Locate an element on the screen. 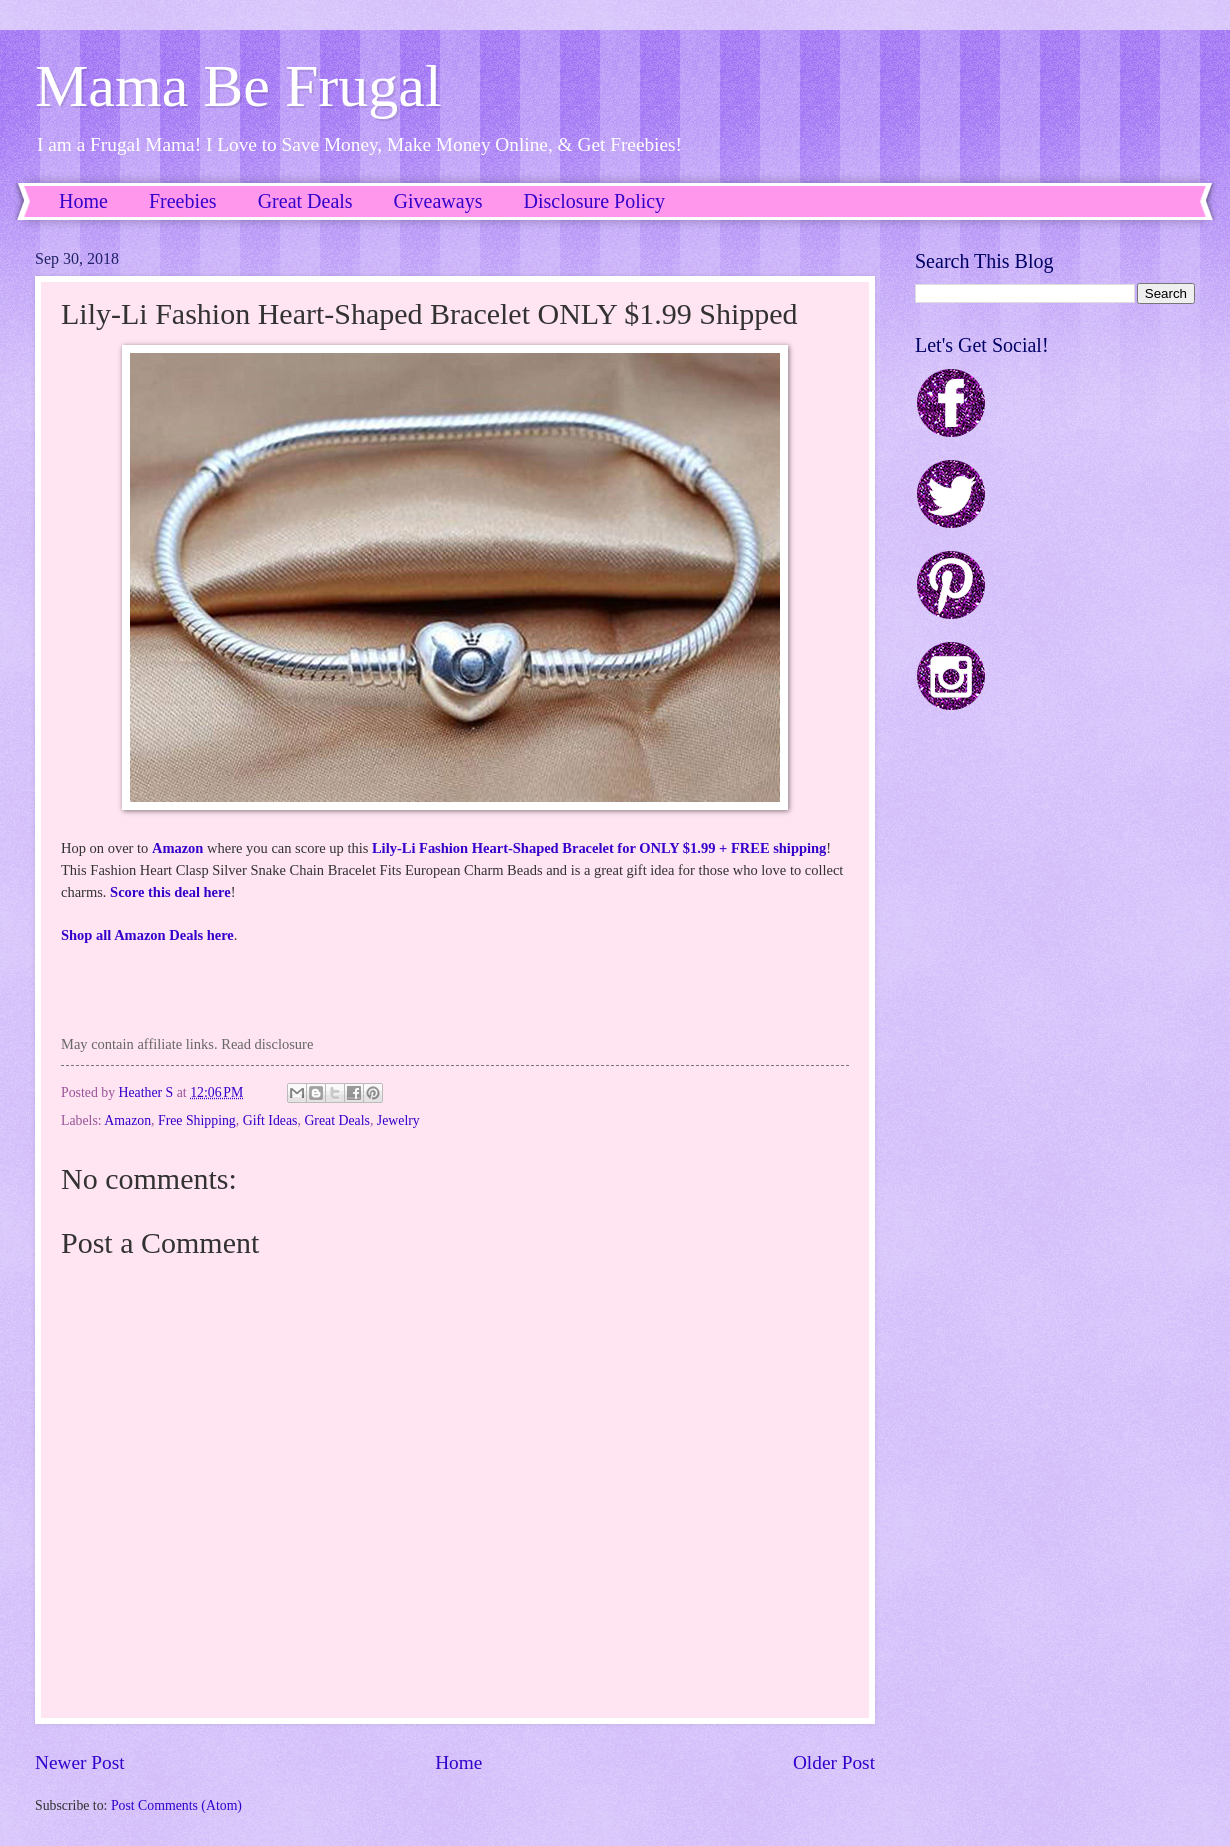 This screenshot has width=1230, height=1846. Disclosure Policy is located at coordinates (594, 201).